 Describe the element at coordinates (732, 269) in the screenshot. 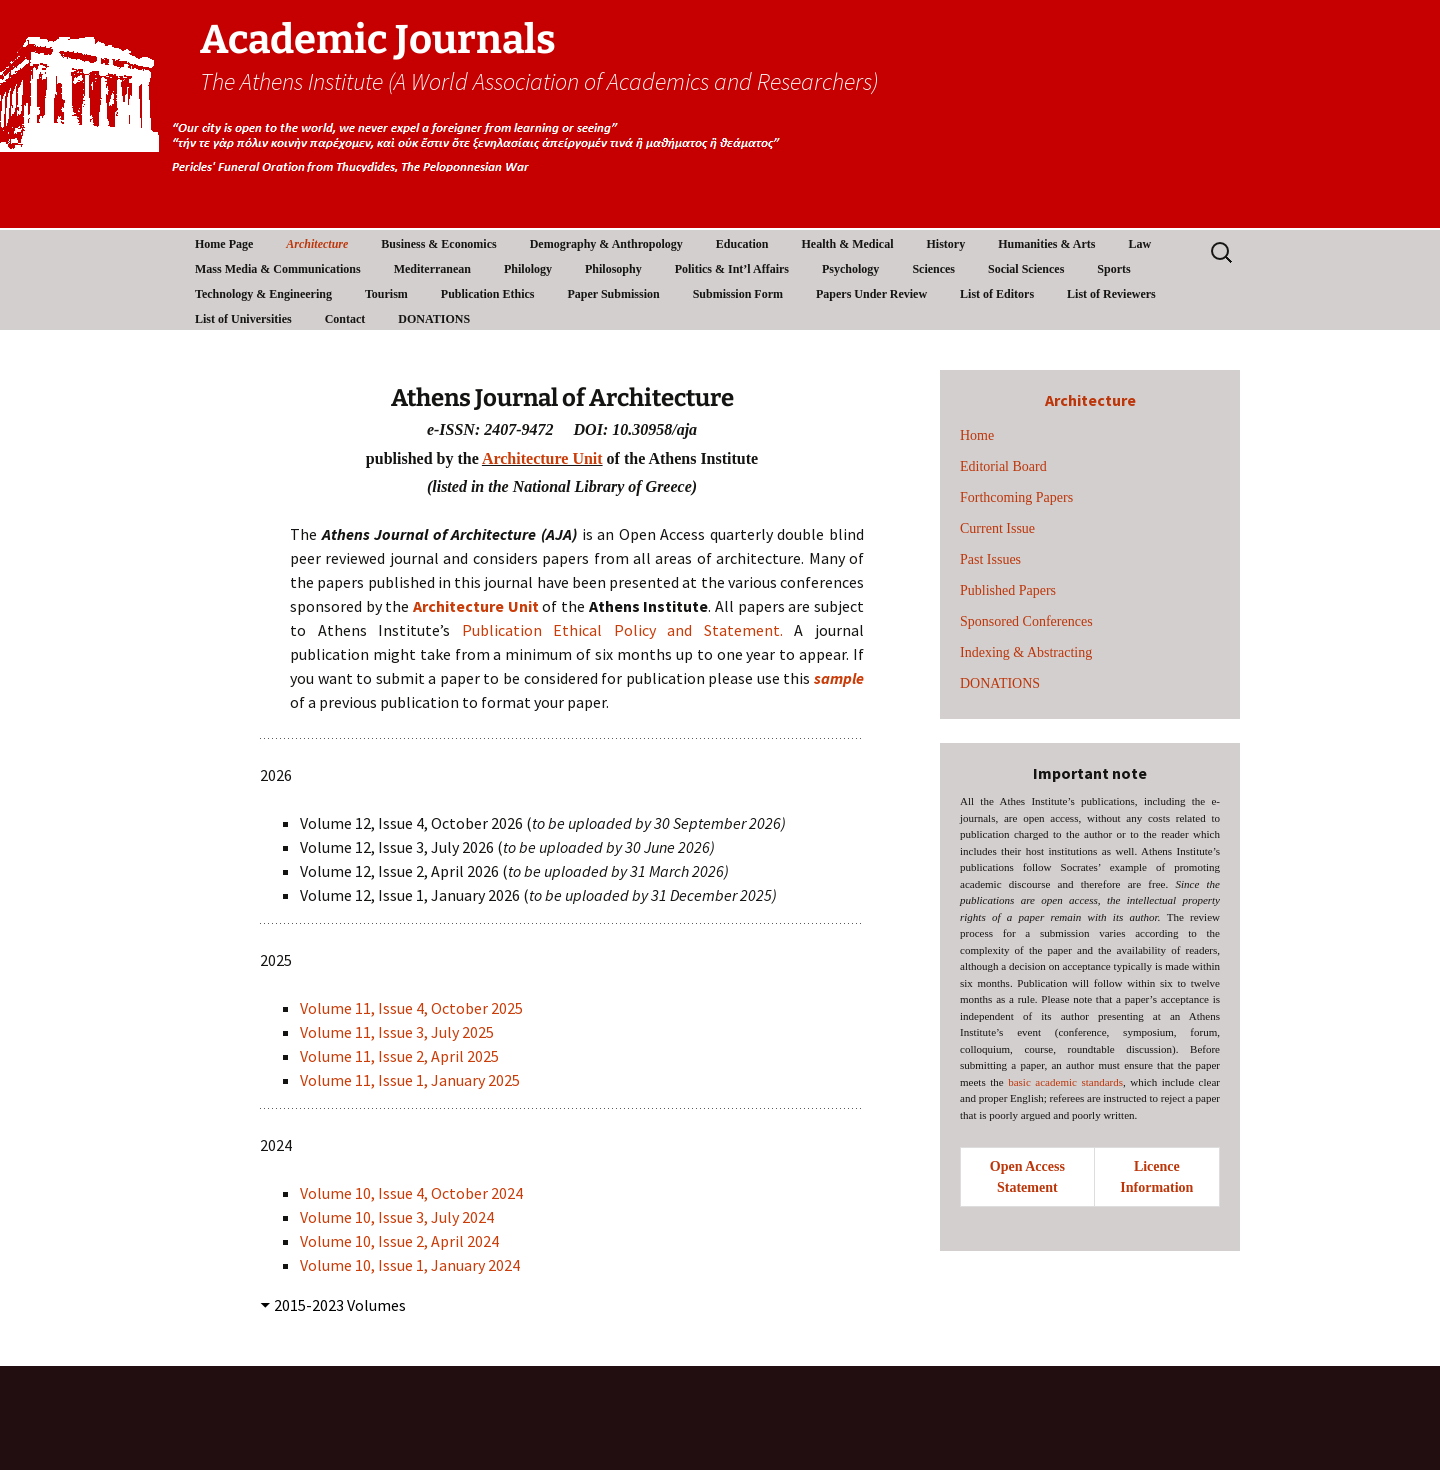

I see `Politics & Int’l Affairs` at that location.